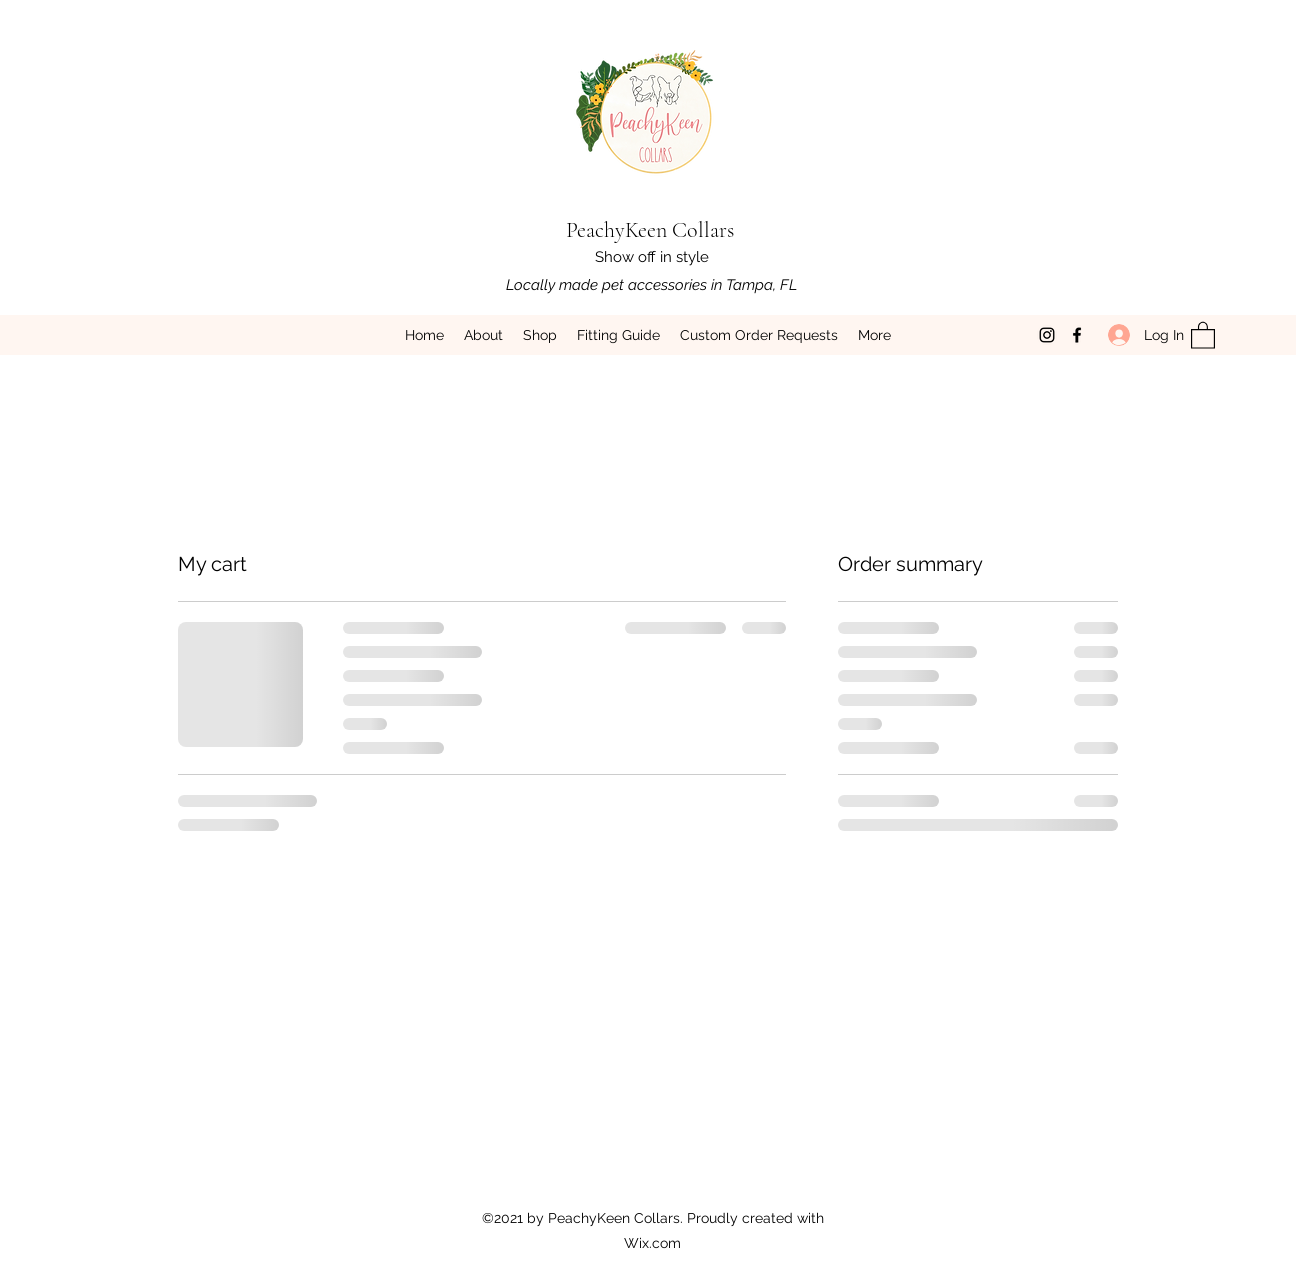  I want to click on [button], so click(1203, 334).